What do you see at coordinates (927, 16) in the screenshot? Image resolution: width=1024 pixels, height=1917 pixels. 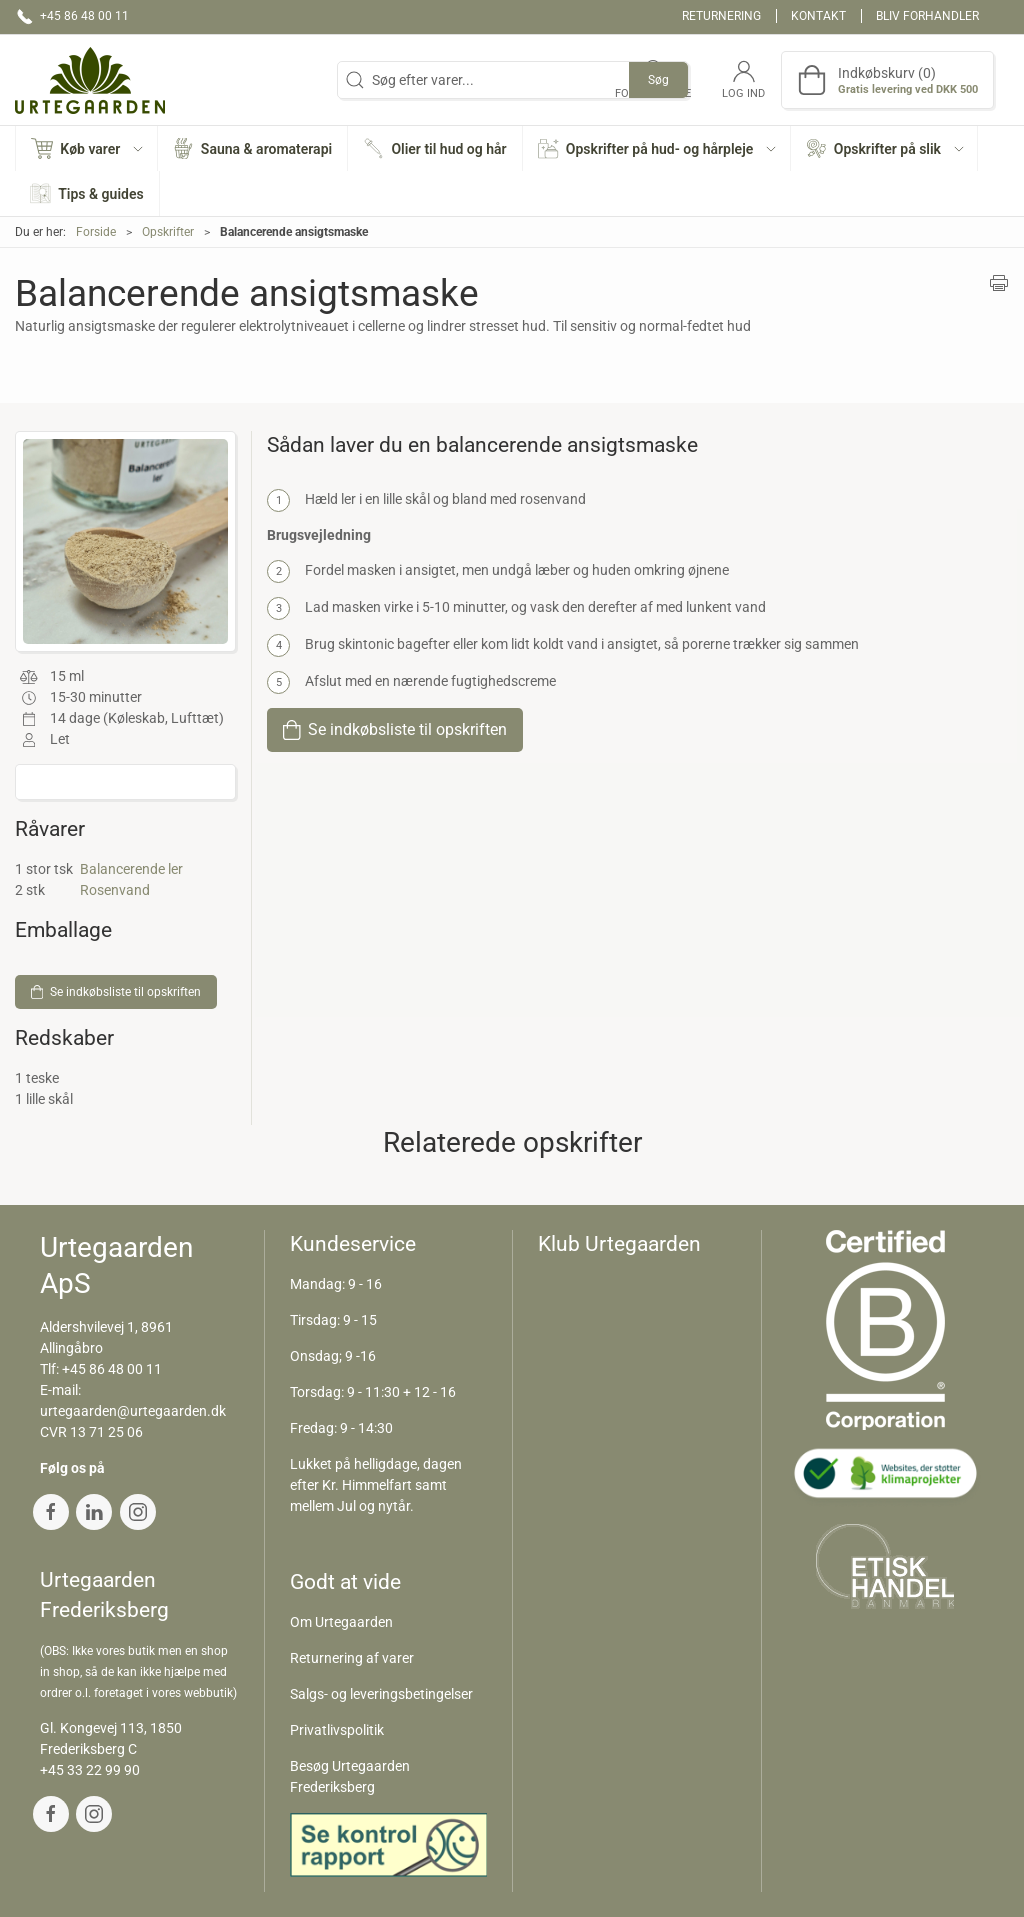 I see `Bliv forhandler` at bounding box center [927, 16].